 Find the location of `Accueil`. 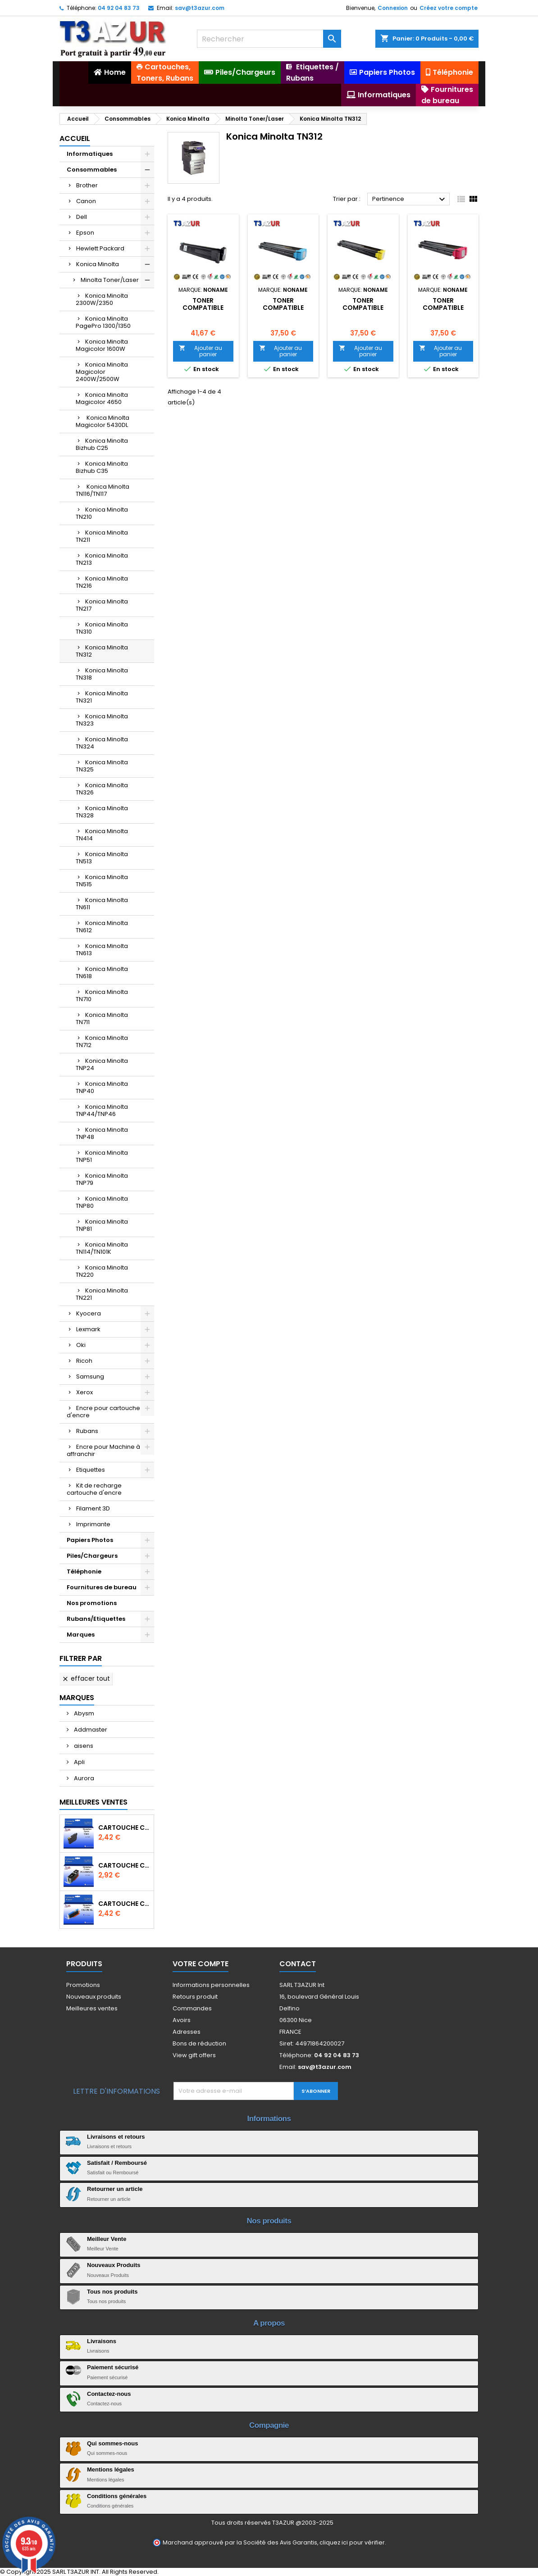

Accueil is located at coordinates (74, 138).